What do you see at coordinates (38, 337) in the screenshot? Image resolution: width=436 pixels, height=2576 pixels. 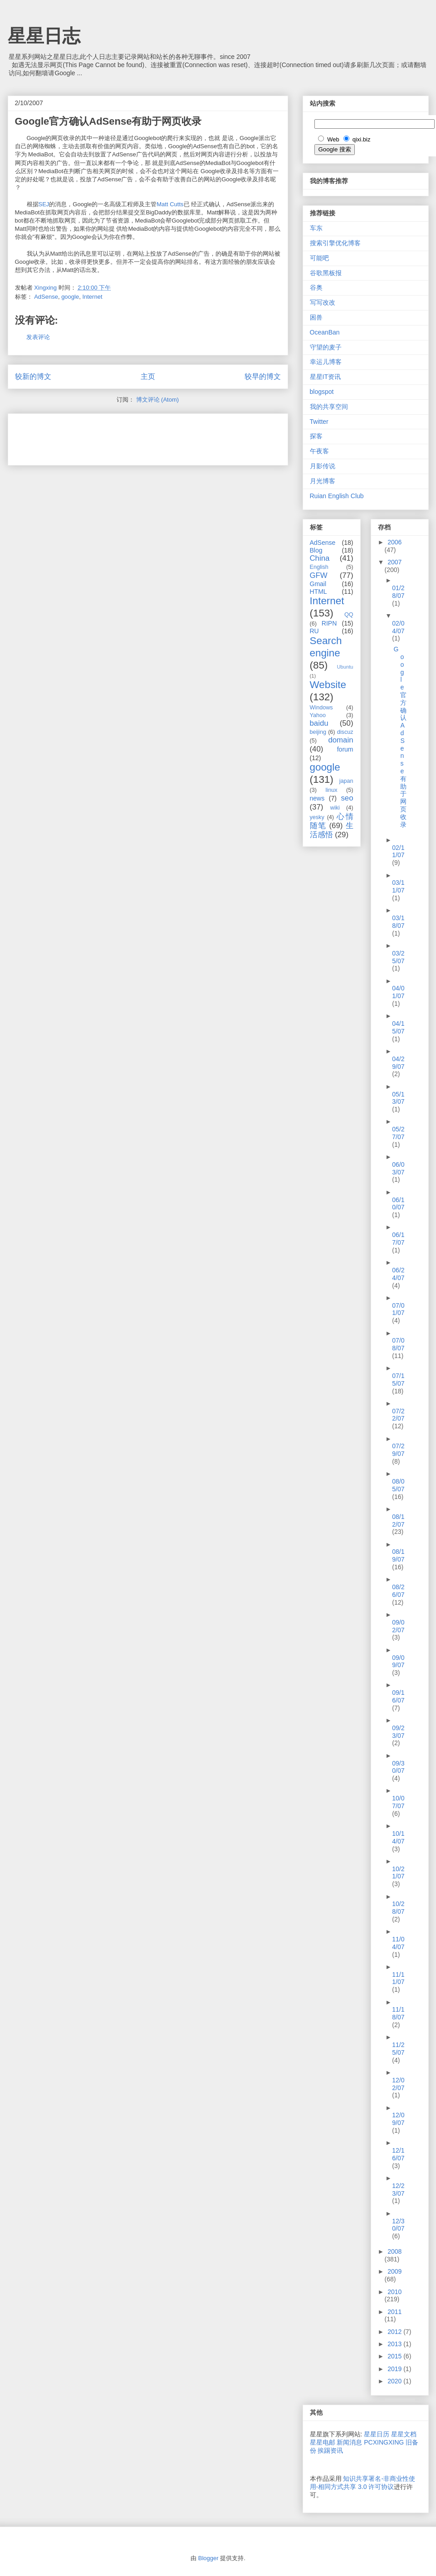 I see `发表评论` at bounding box center [38, 337].